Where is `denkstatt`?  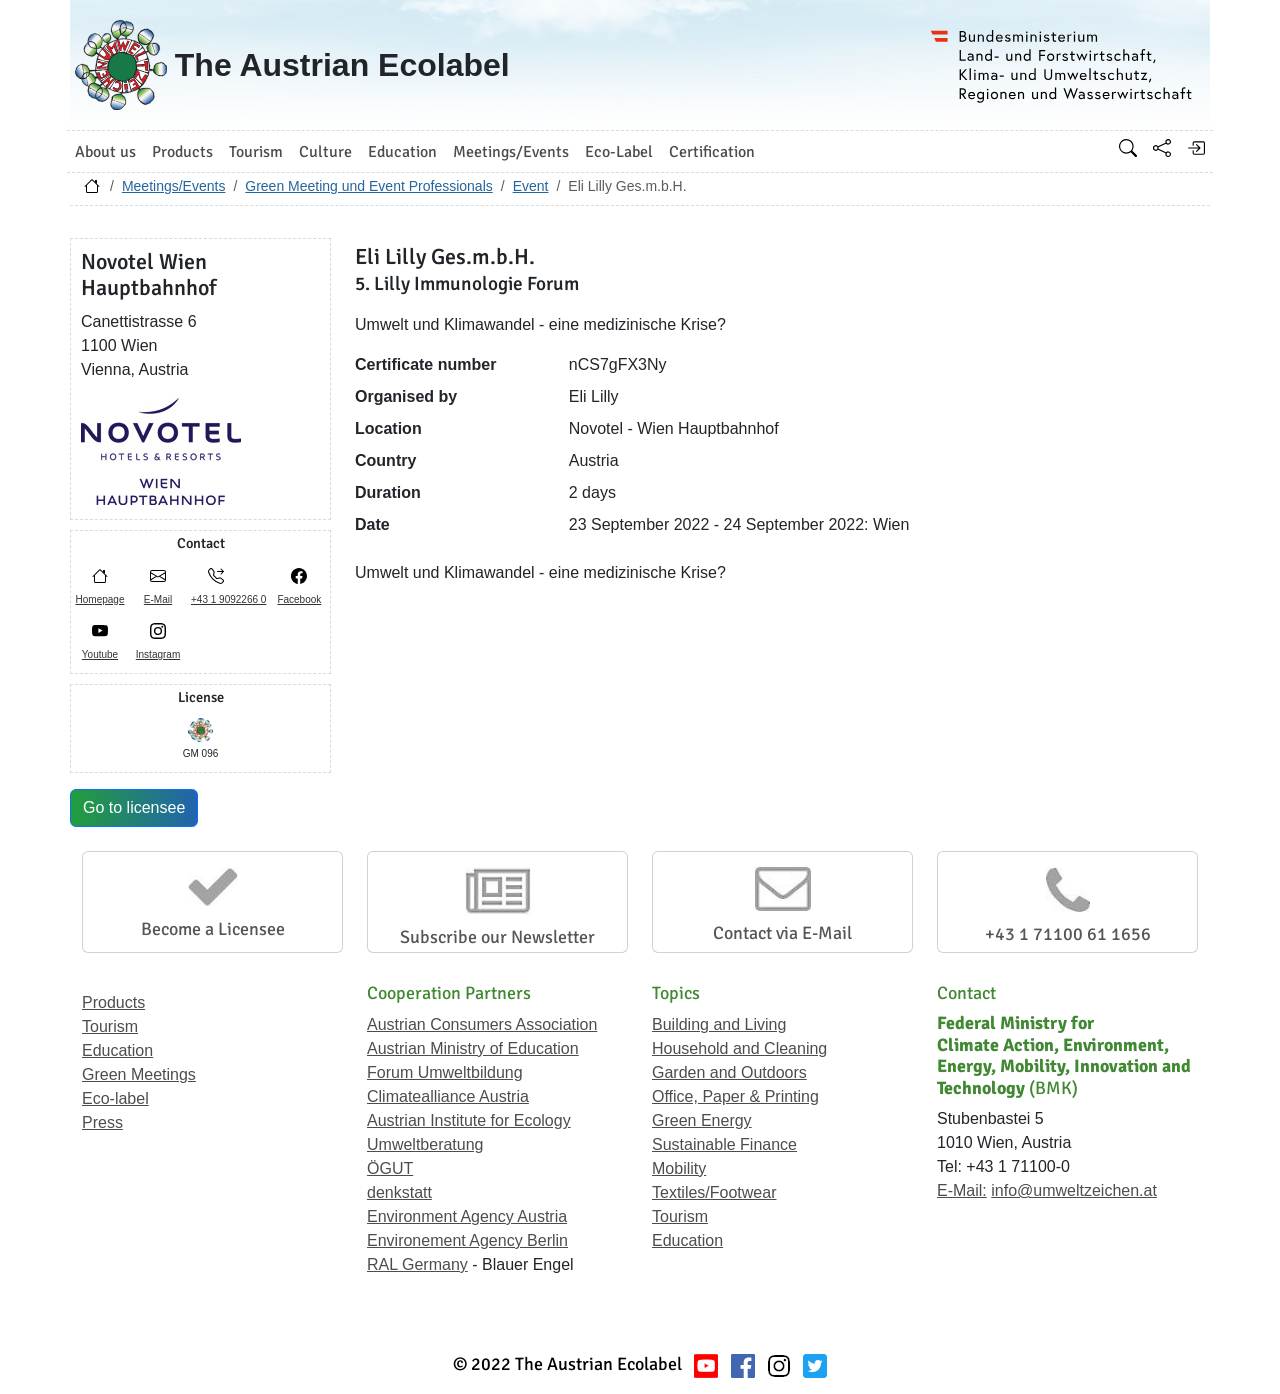 denkstatt is located at coordinates (399, 1192).